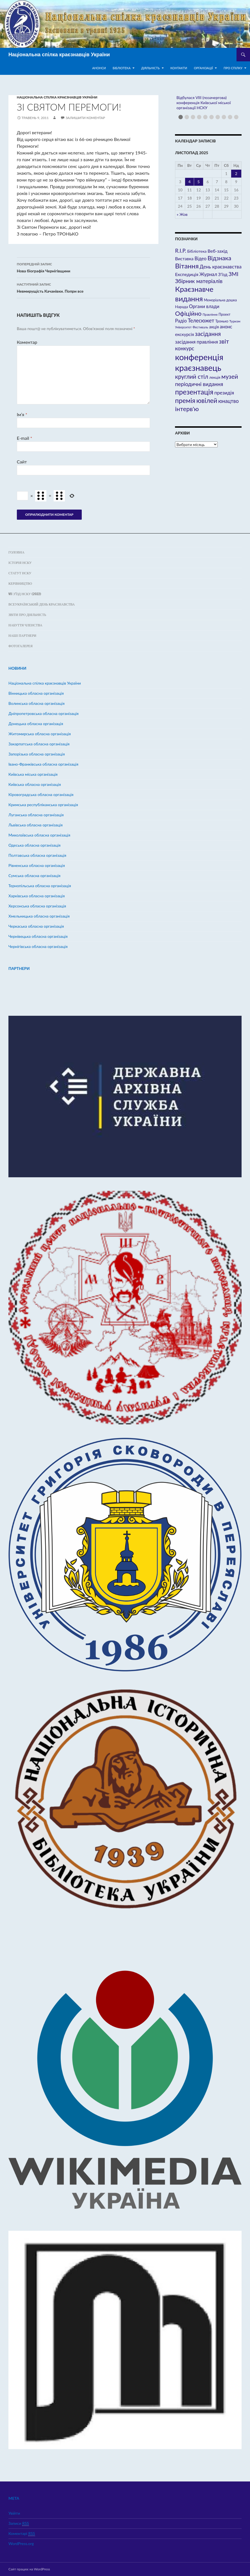 This screenshot has width=250, height=2576. Describe the element at coordinates (184, 334) in the screenshot. I see `екскурсія` at that location.